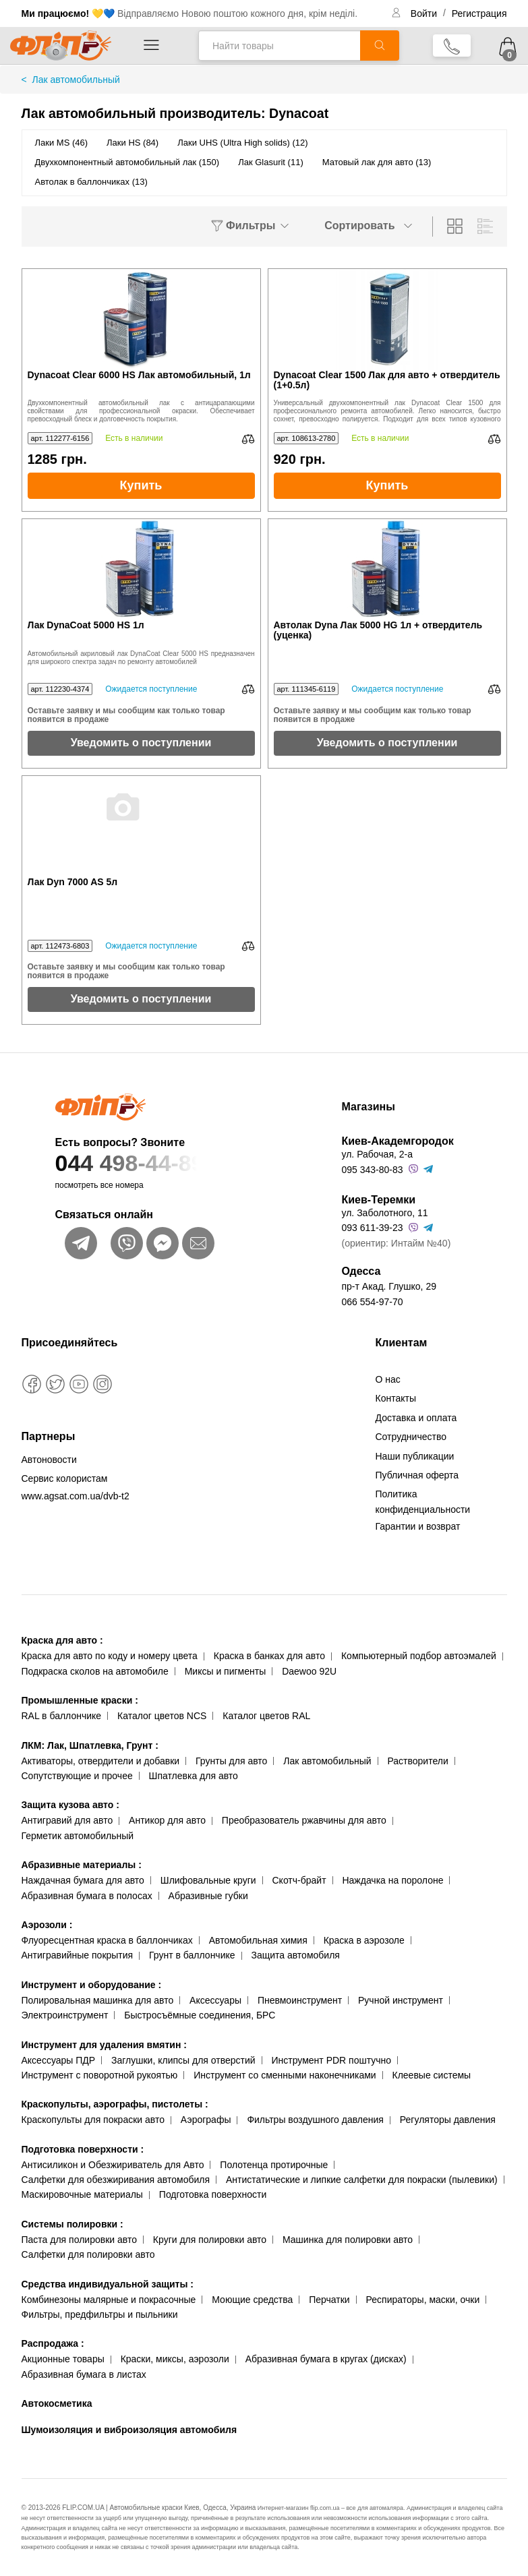 This screenshot has width=528, height=2576. Describe the element at coordinates (63, 2359) in the screenshot. I see `Акционные товары` at that location.